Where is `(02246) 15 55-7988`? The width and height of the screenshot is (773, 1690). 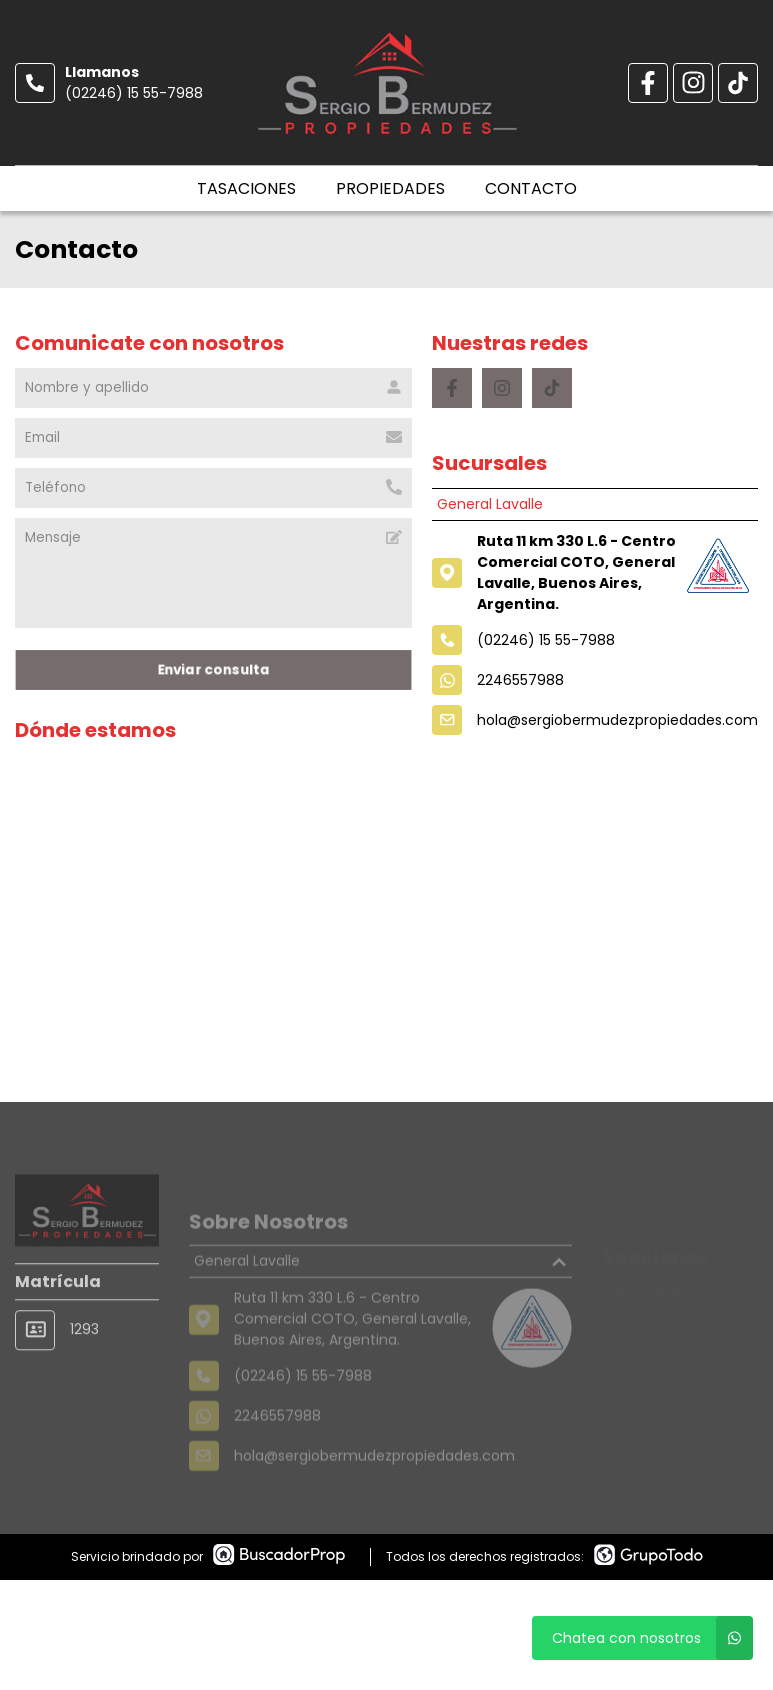 (02246) 15 55-7988 is located at coordinates (134, 93).